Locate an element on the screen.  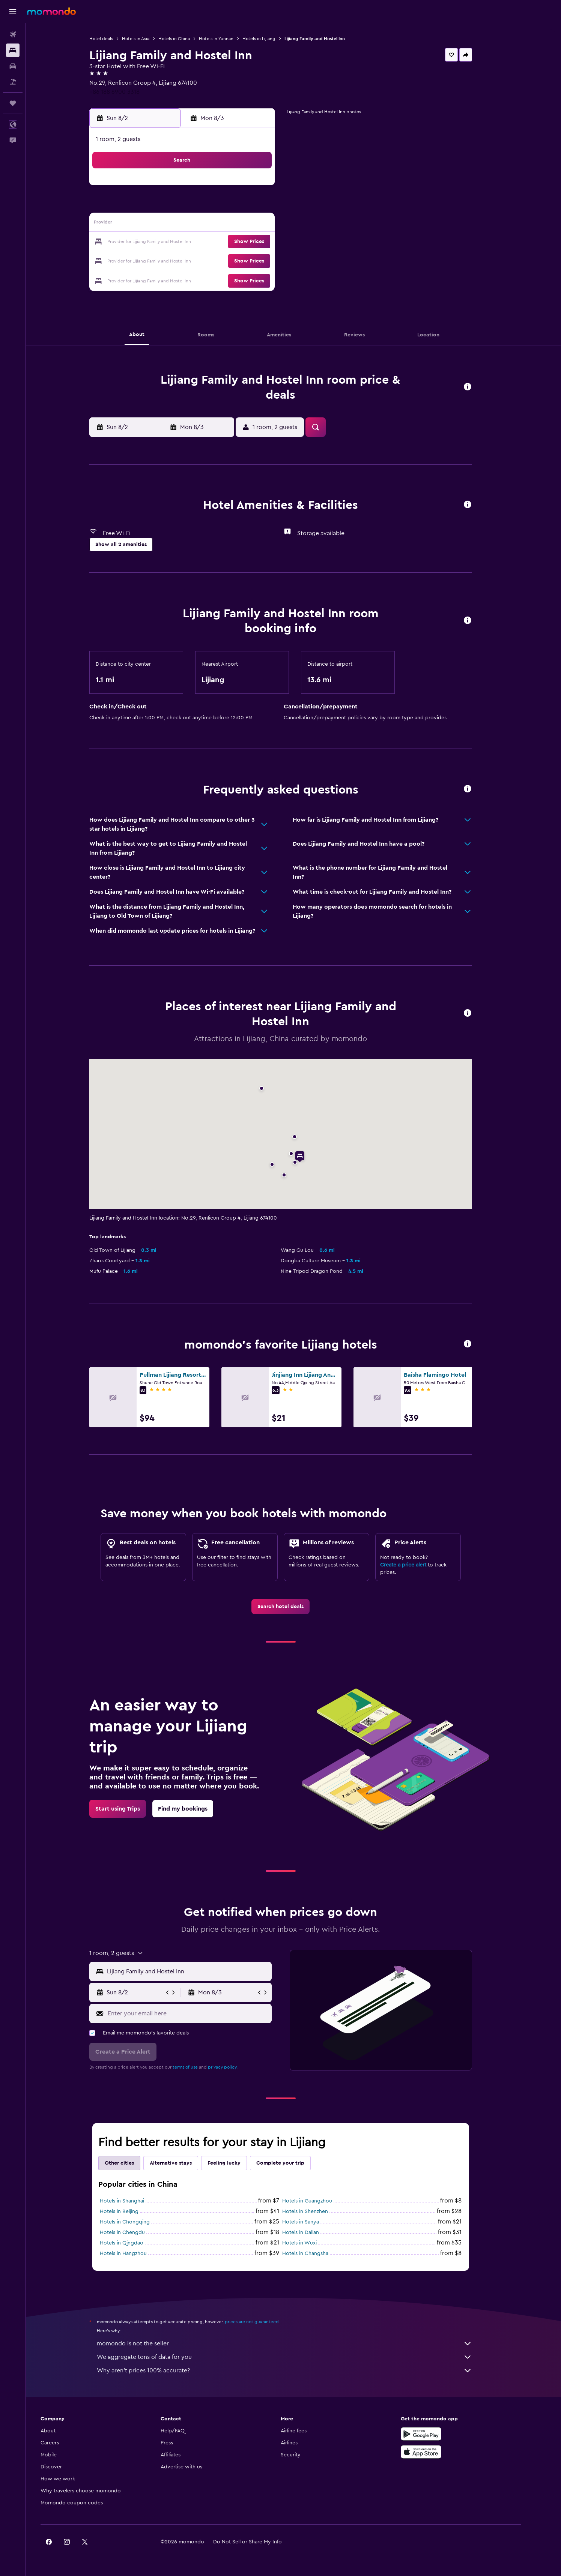
8 [button] is located at coordinates (268, 206).